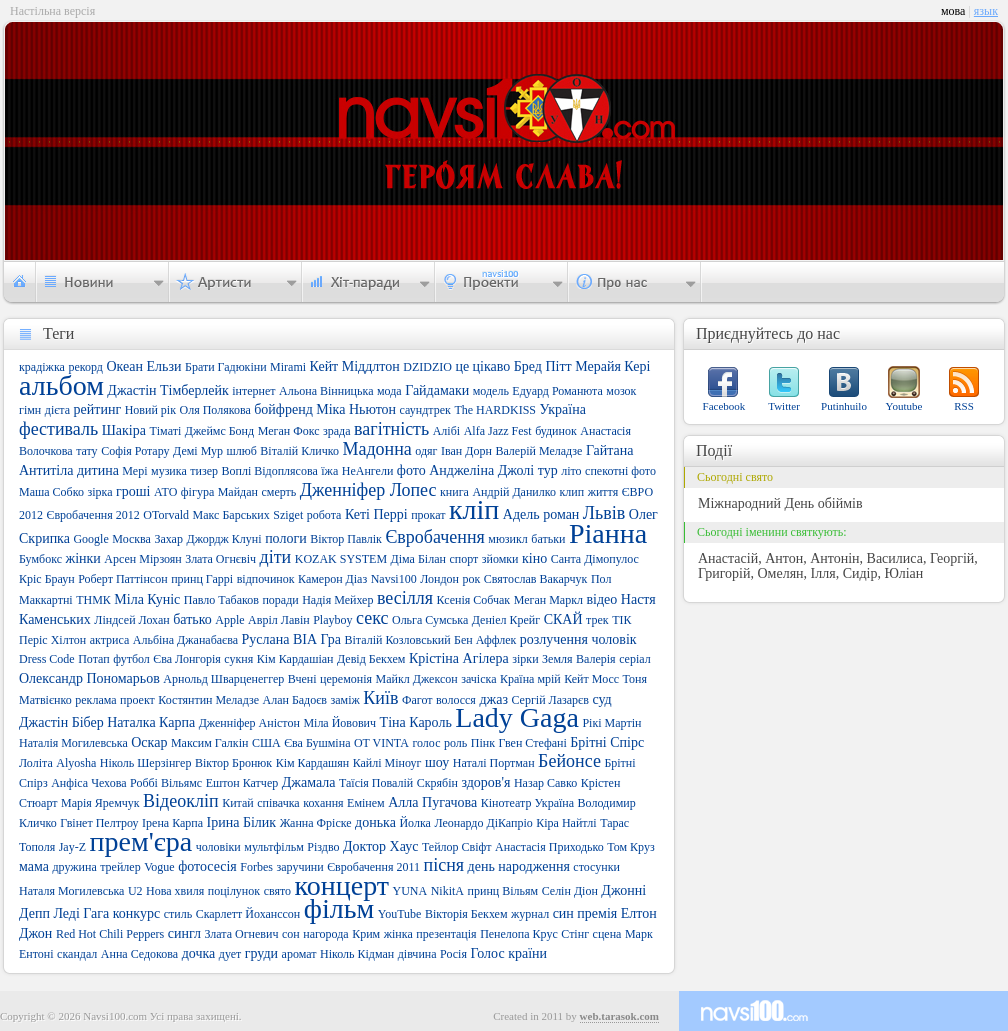 This screenshot has height=1031, width=1008. I want to click on YouTube, so click(400, 914).